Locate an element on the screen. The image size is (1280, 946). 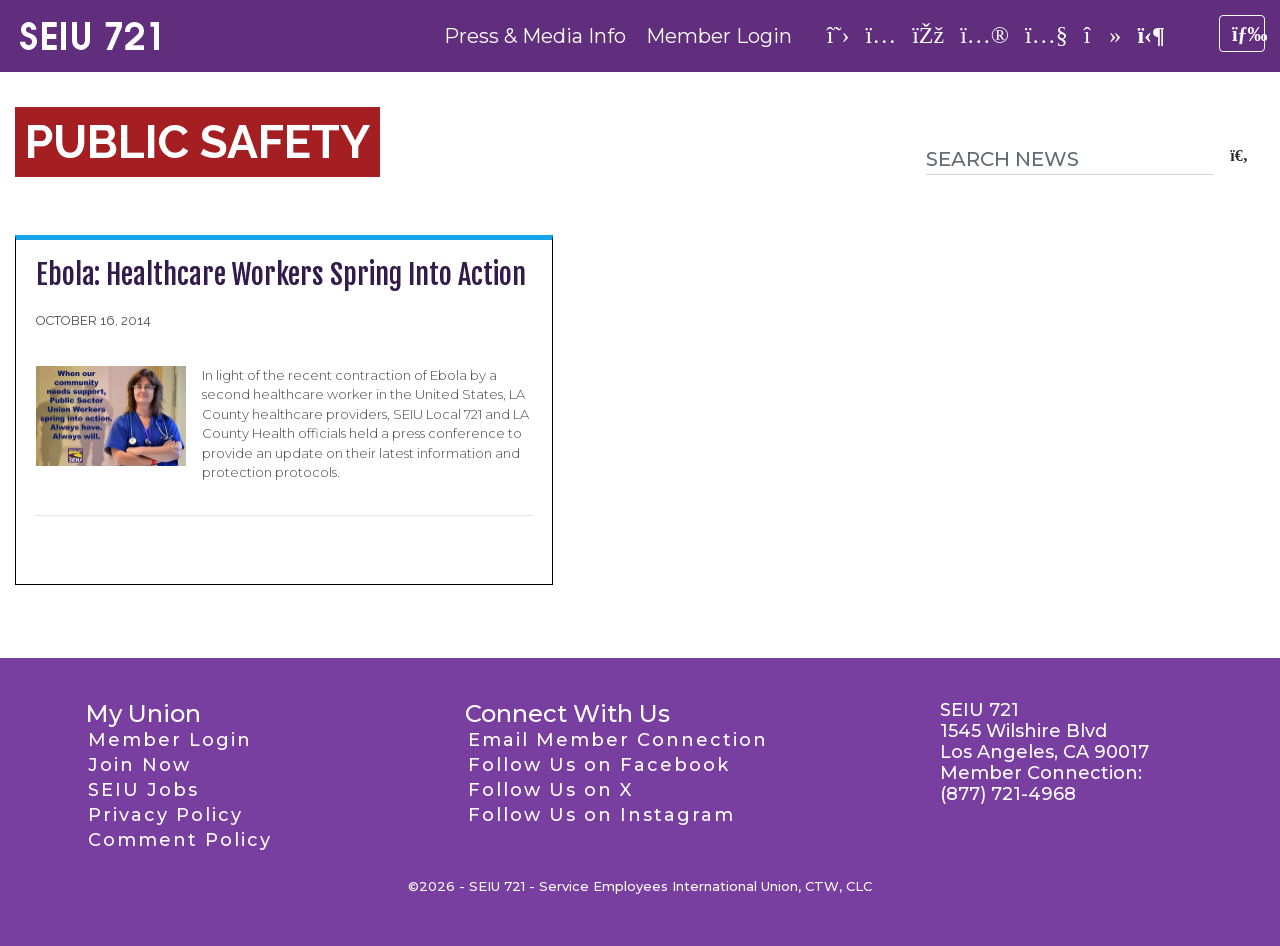
Follow Us on X is located at coordinates (550, 790).